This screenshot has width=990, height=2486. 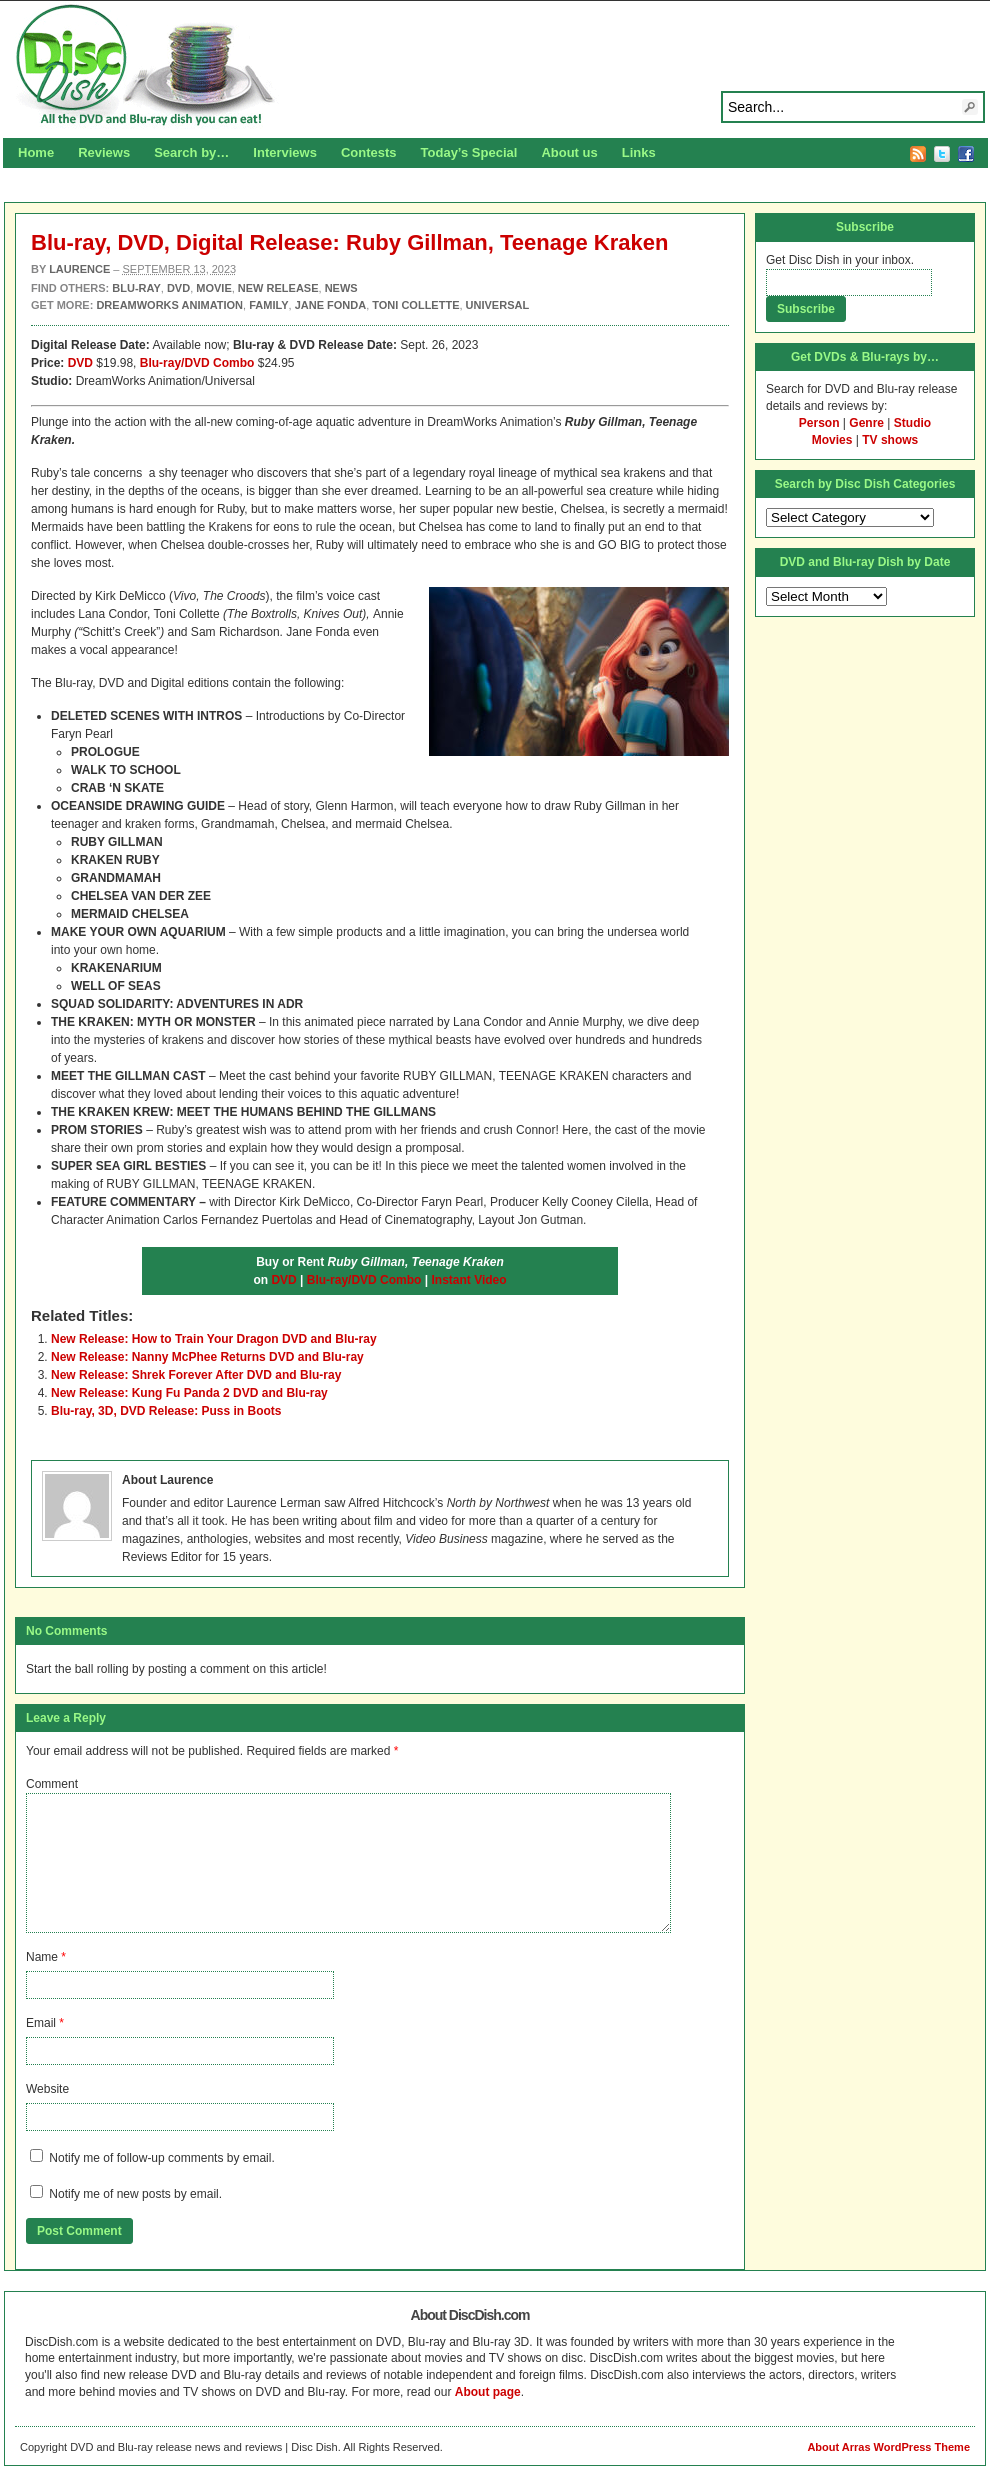 I want to click on Get Disc Dish in your inbox., so click(x=840, y=260).